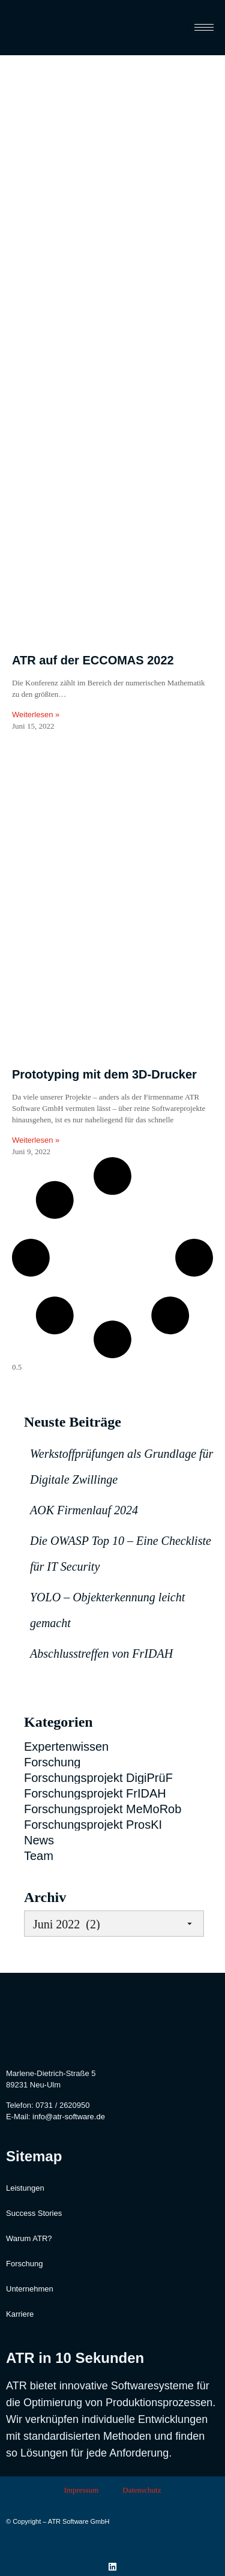  What do you see at coordinates (68, 2116) in the screenshot?
I see `info@atr-software.de` at bounding box center [68, 2116].